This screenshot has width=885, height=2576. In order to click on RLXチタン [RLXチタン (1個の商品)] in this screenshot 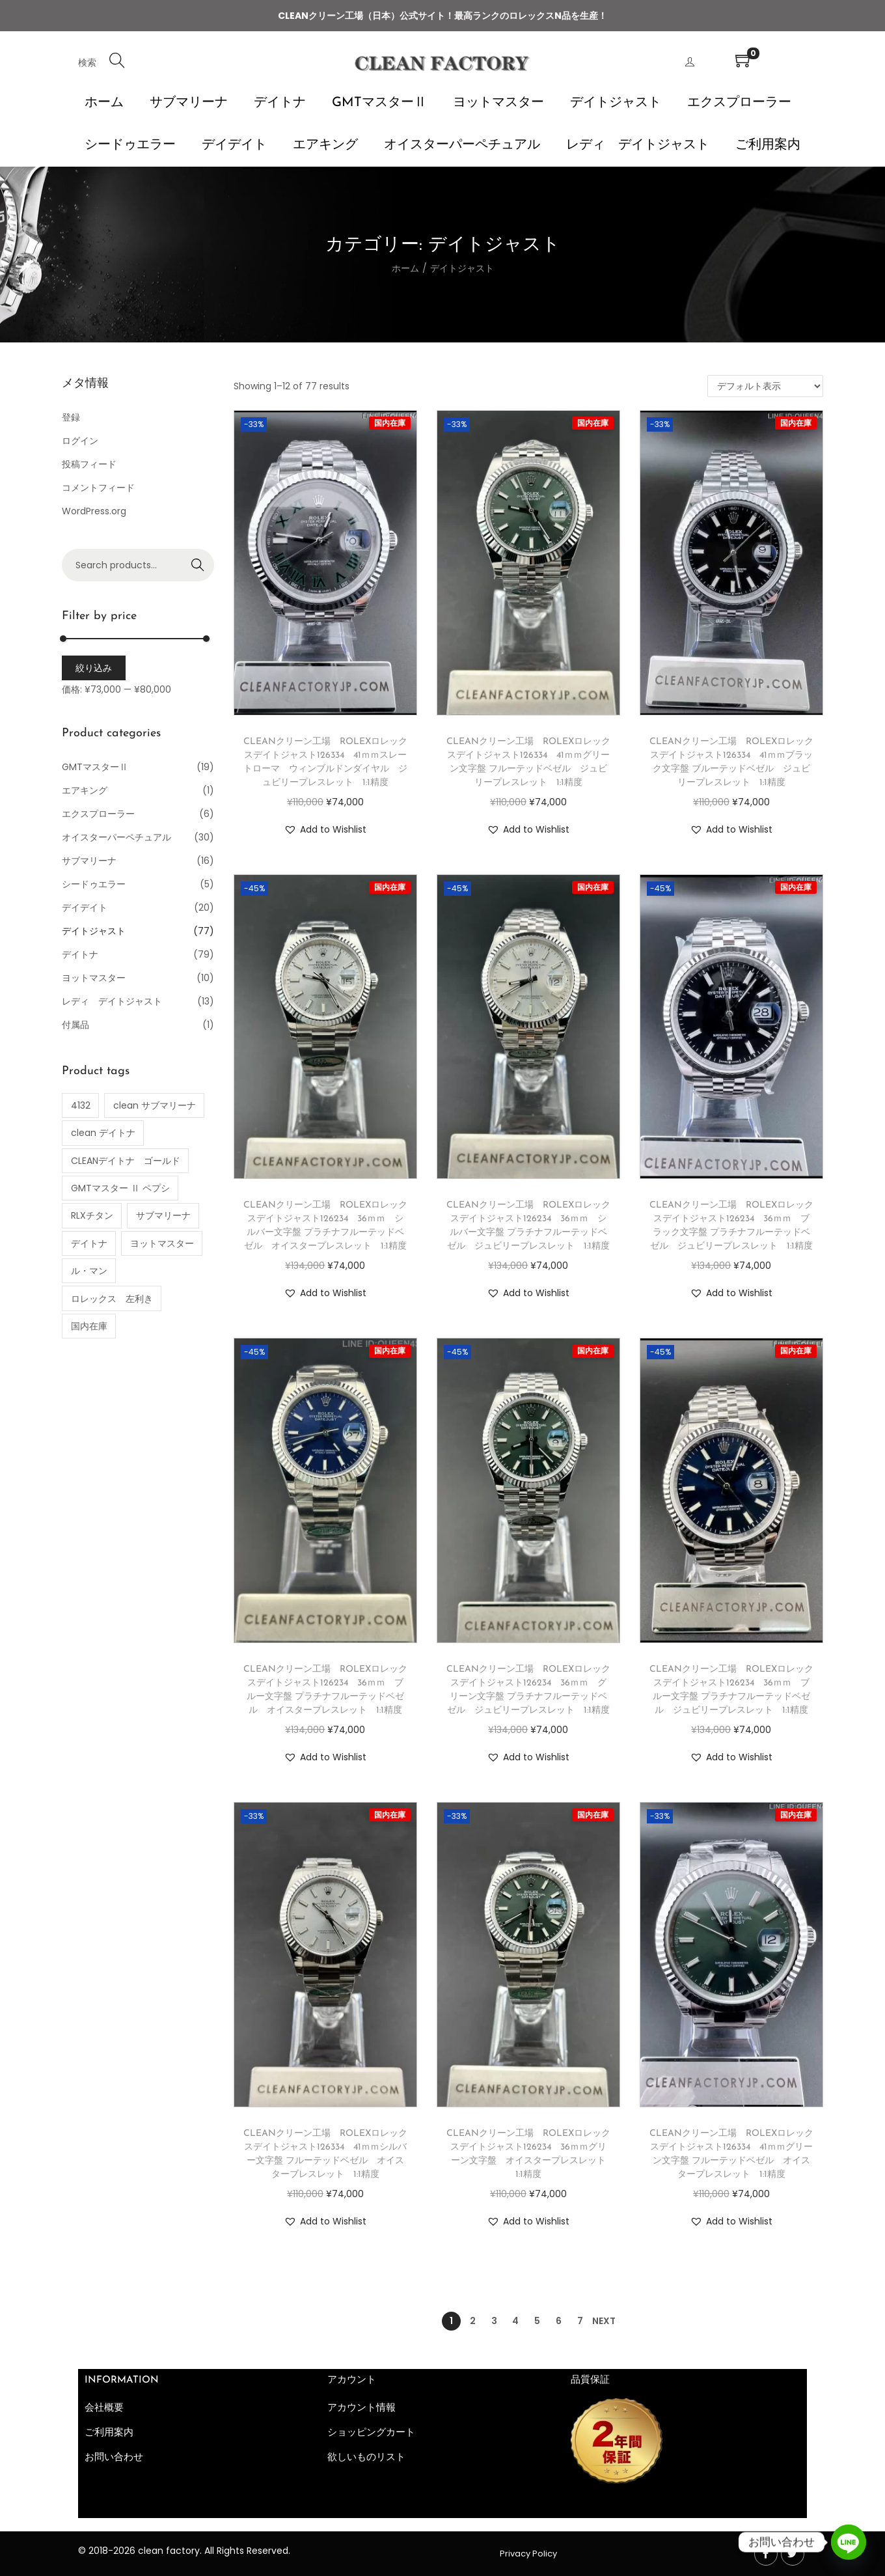, I will do `click(92, 1215)`.